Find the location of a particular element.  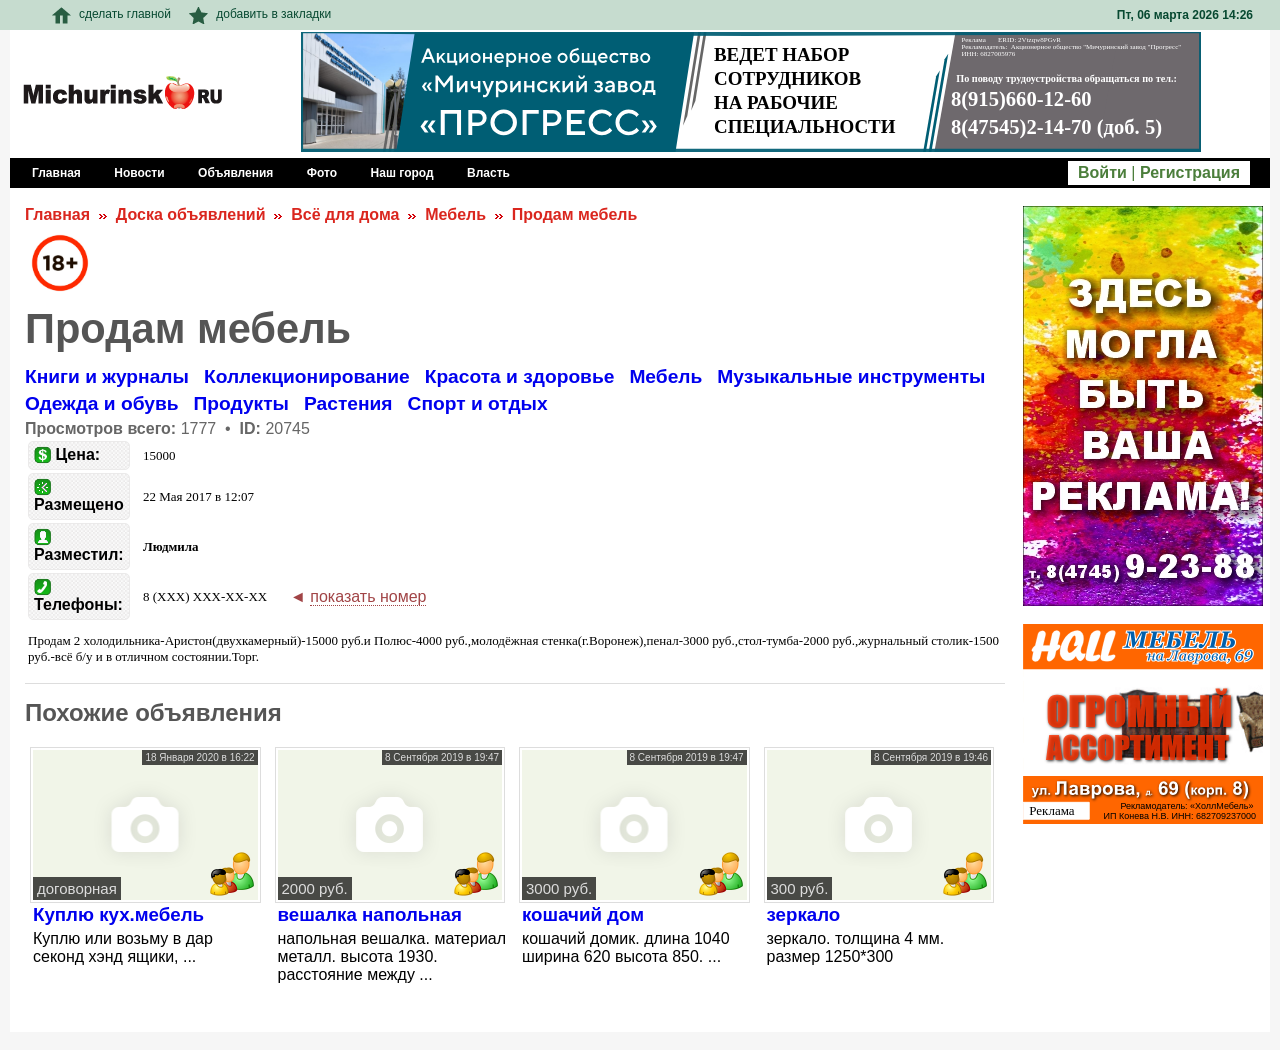

Регистрация is located at coordinates (1190, 172).